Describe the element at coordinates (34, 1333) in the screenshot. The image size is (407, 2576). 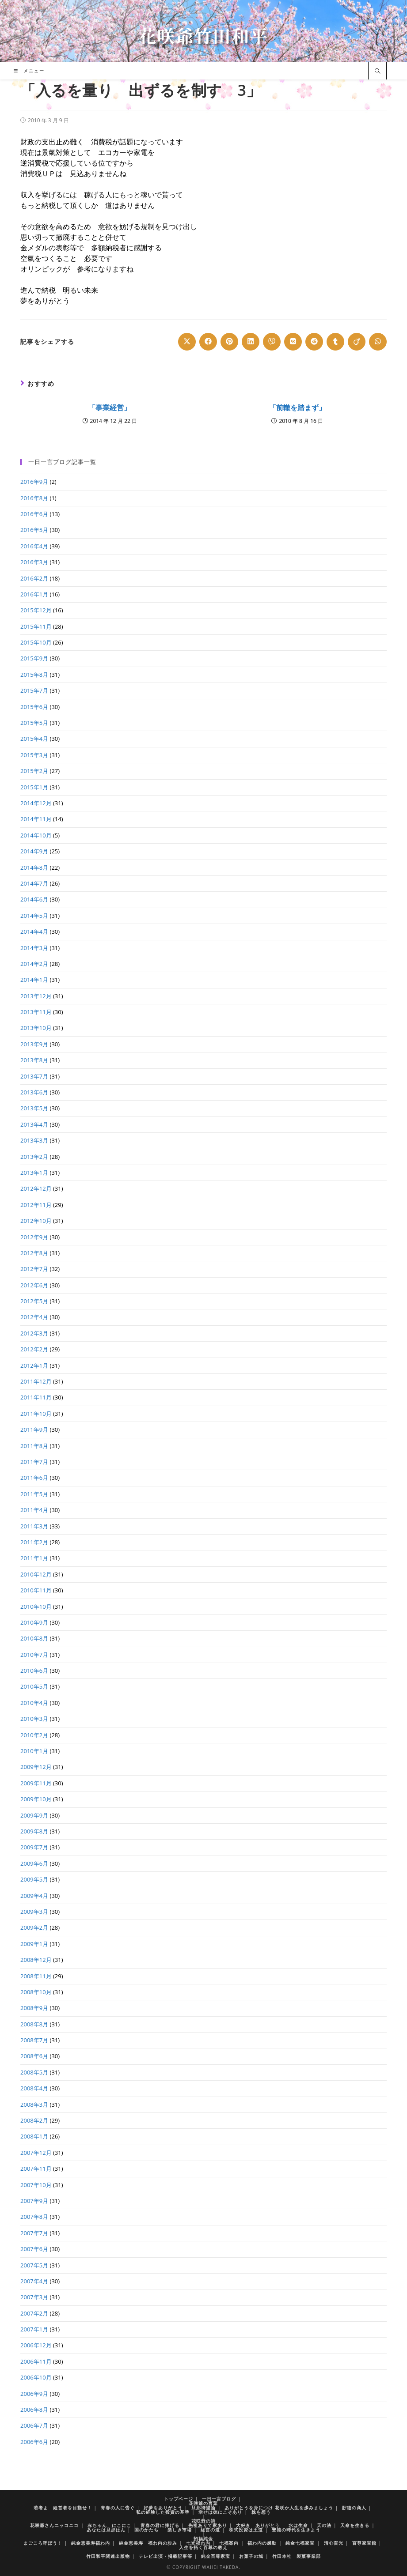
I see `2012年3月` at that location.